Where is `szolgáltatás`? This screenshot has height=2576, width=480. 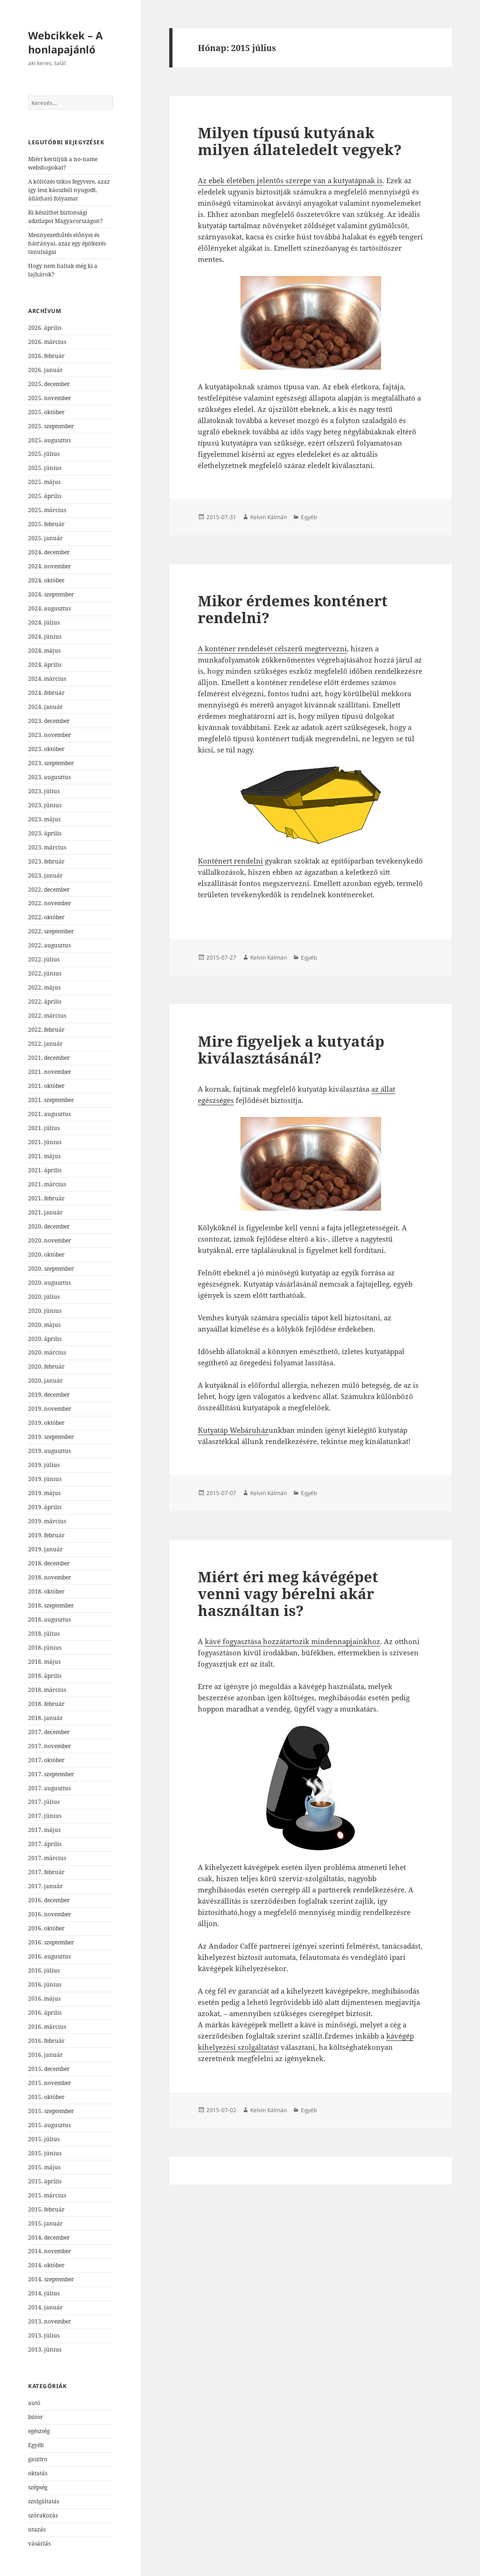
szolgáltatás is located at coordinates (43, 2501).